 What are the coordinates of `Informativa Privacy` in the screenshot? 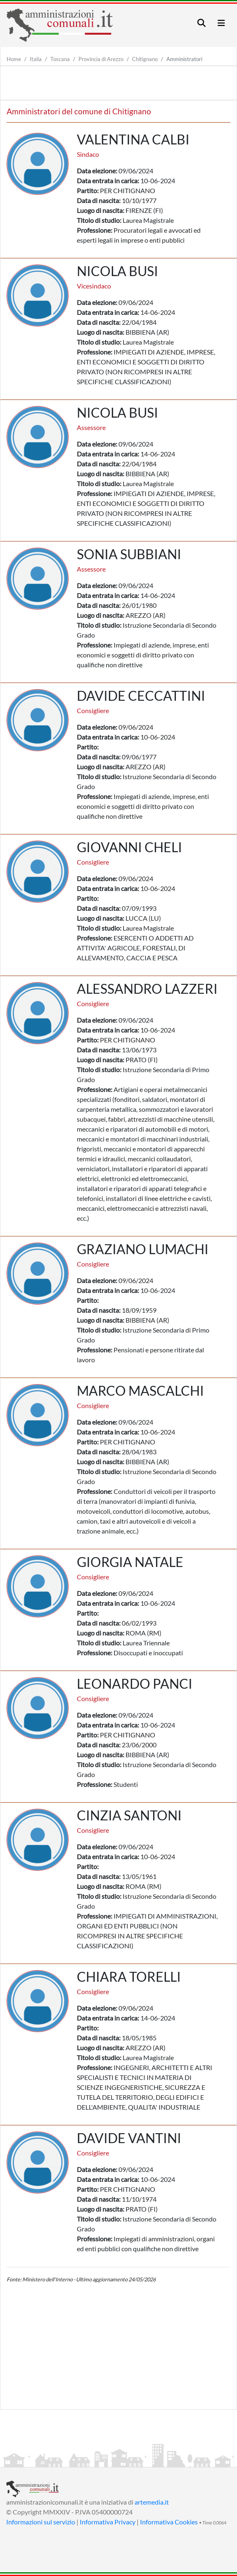 It's located at (107, 2522).